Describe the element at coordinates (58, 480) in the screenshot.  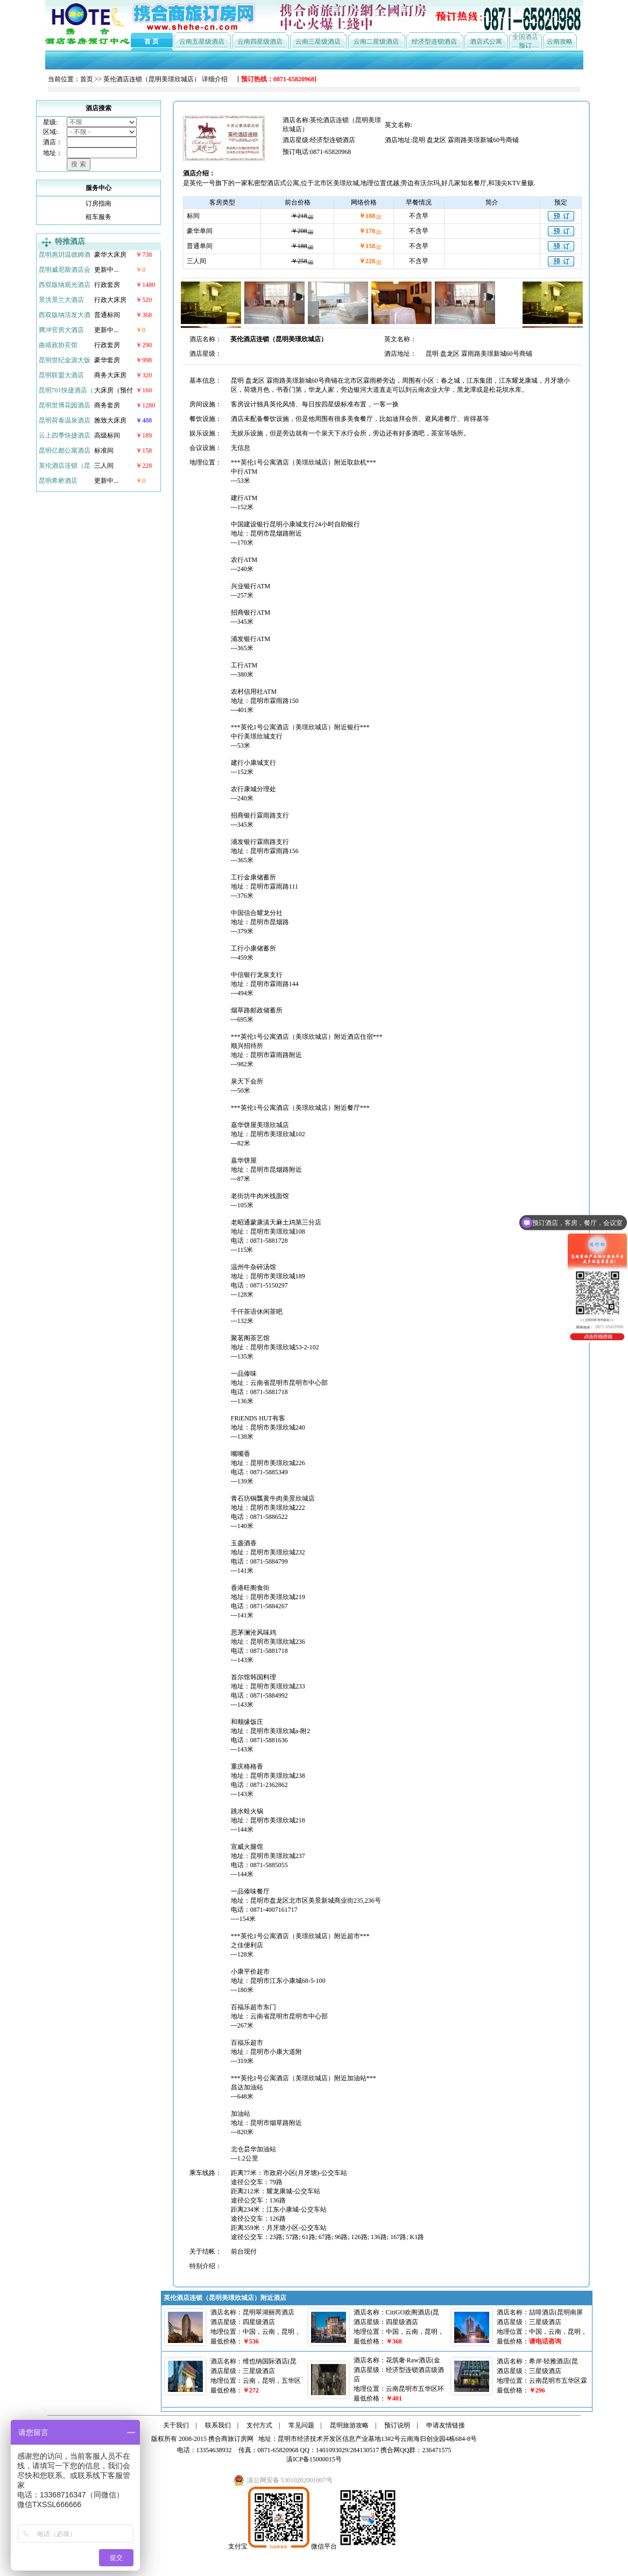
I see `昆明希桥酒店` at that location.